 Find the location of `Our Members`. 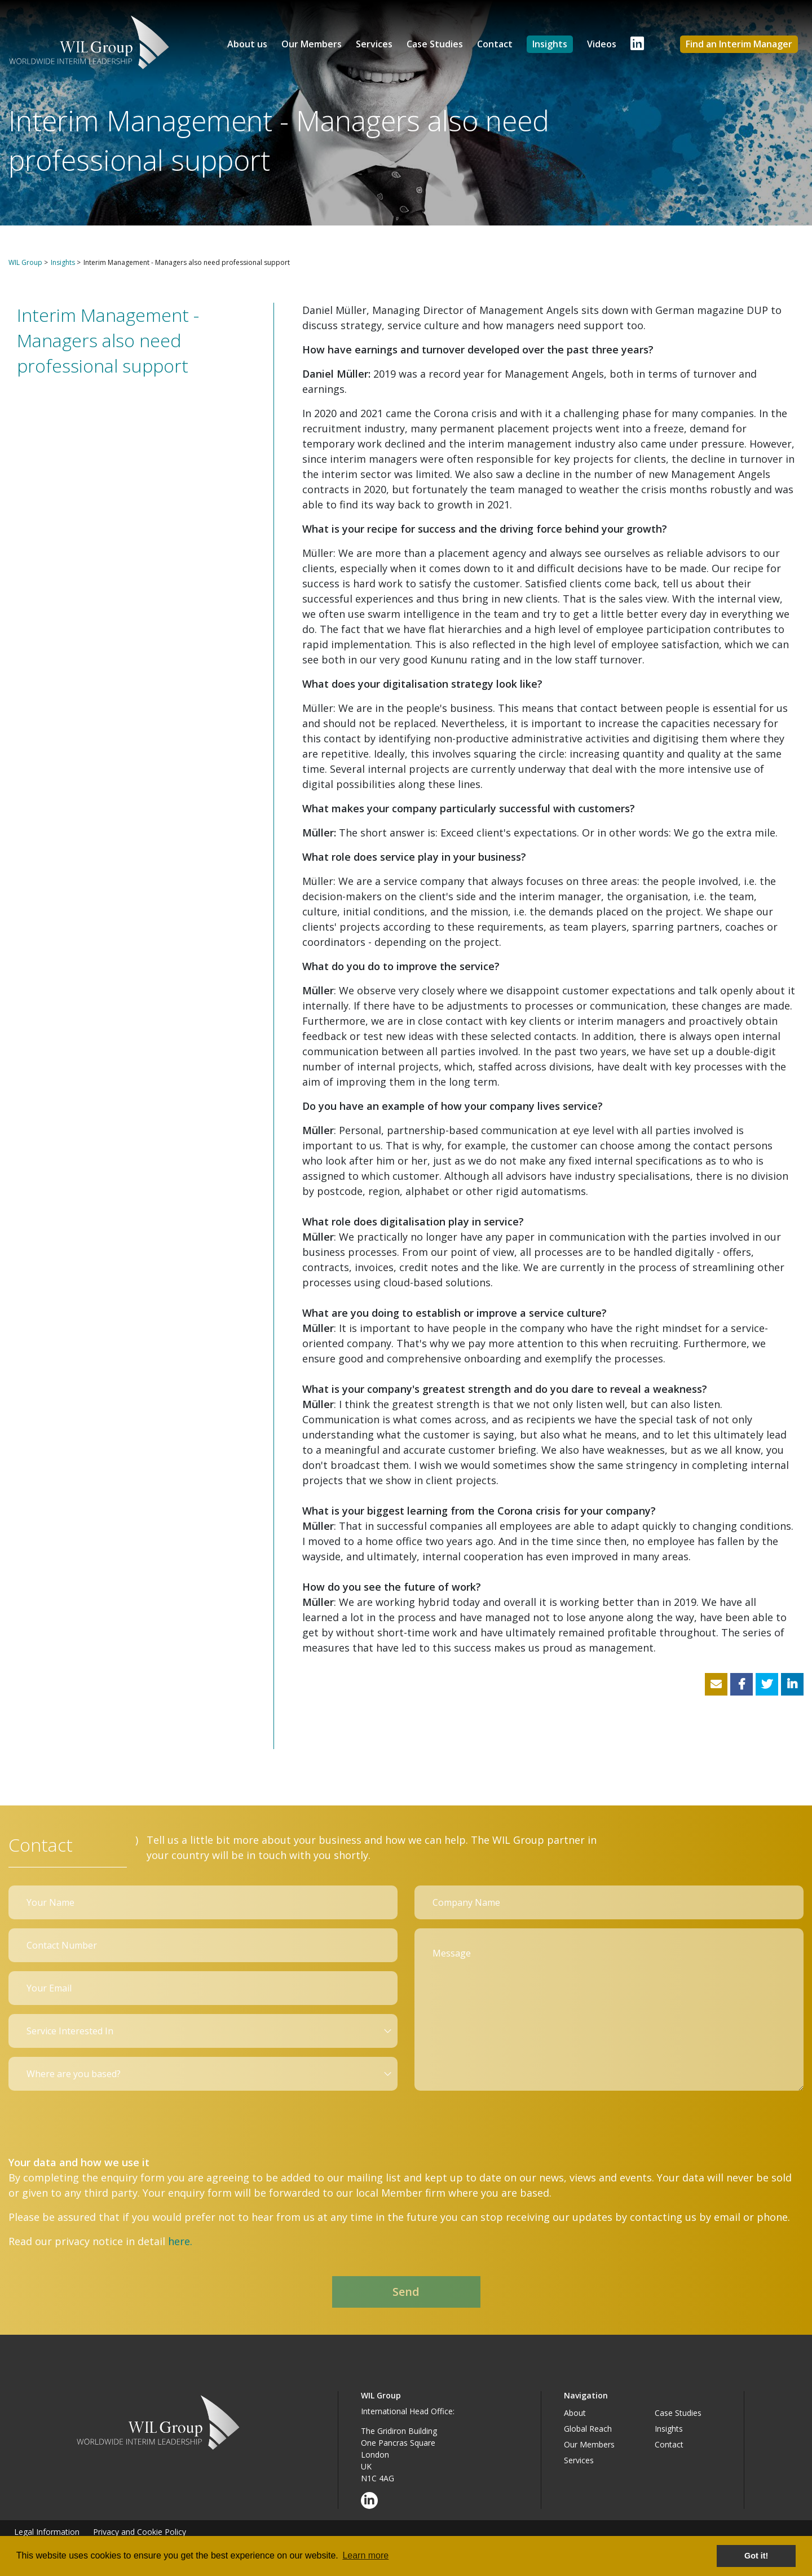

Our Members is located at coordinates (311, 44).